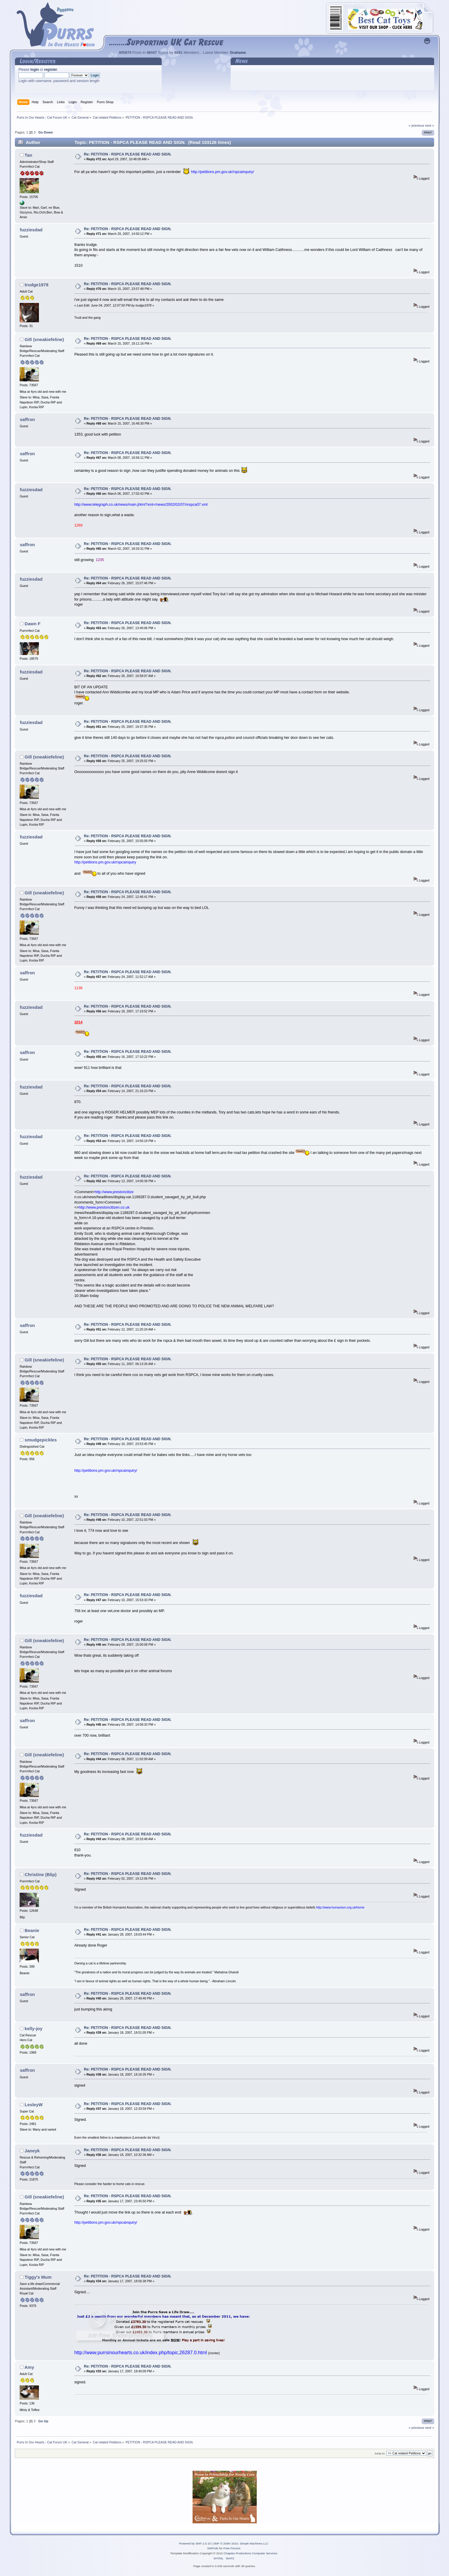  What do you see at coordinates (28, 155) in the screenshot?
I see `Tan` at bounding box center [28, 155].